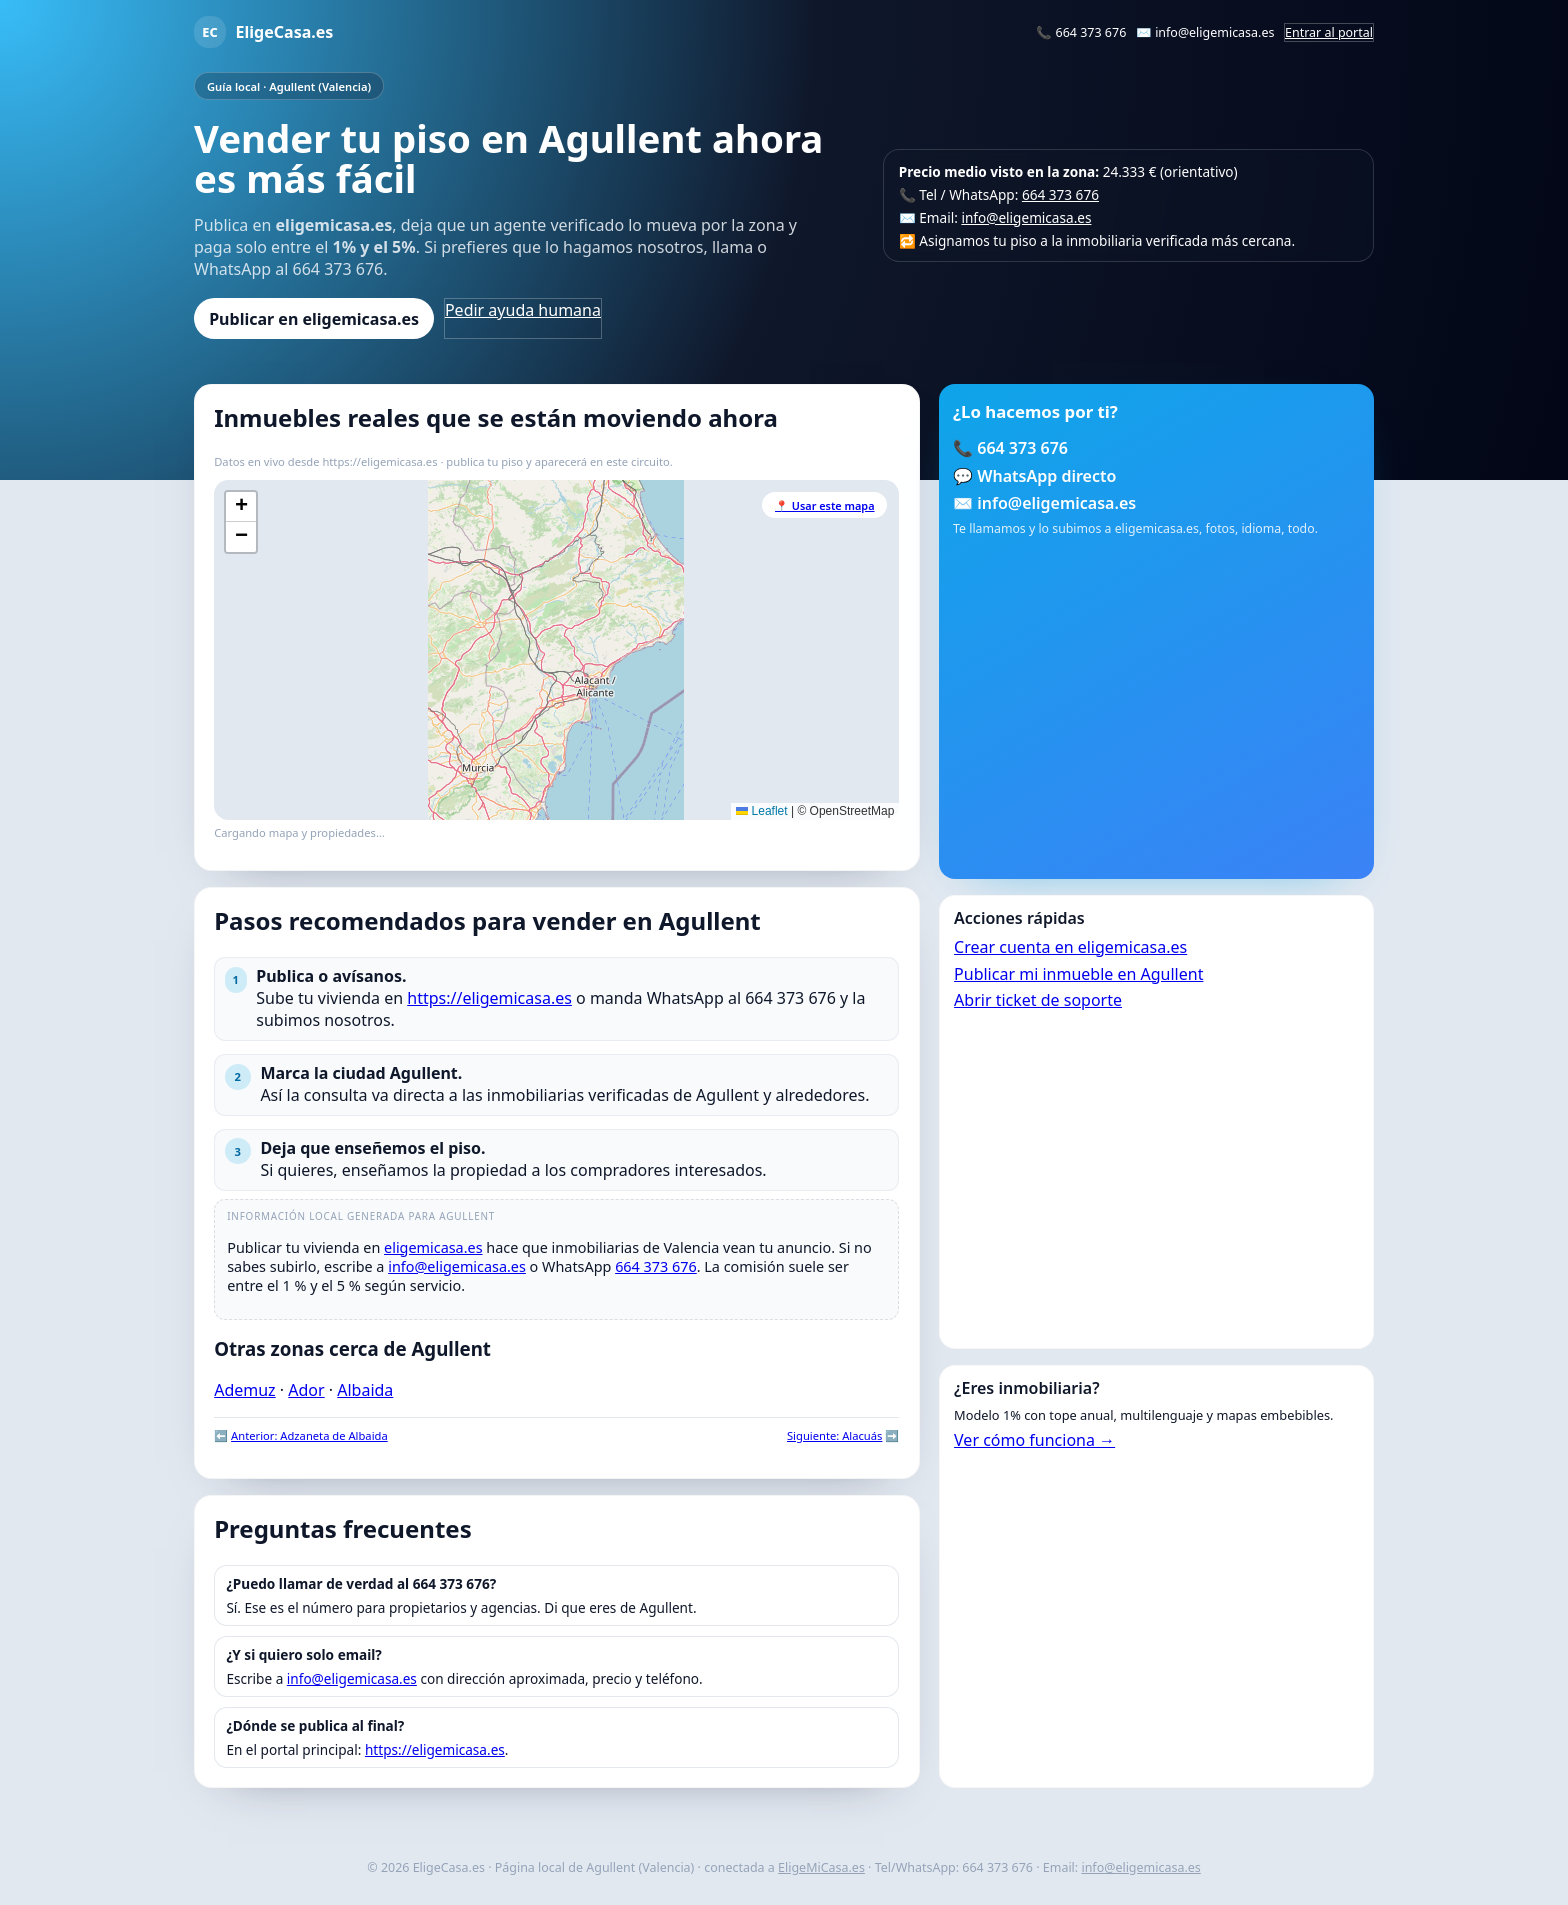 The image size is (1568, 1905). What do you see at coordinates (1091, 32) in the screenshot?
I see `664 373 676` at bounding box center [1091, 32].